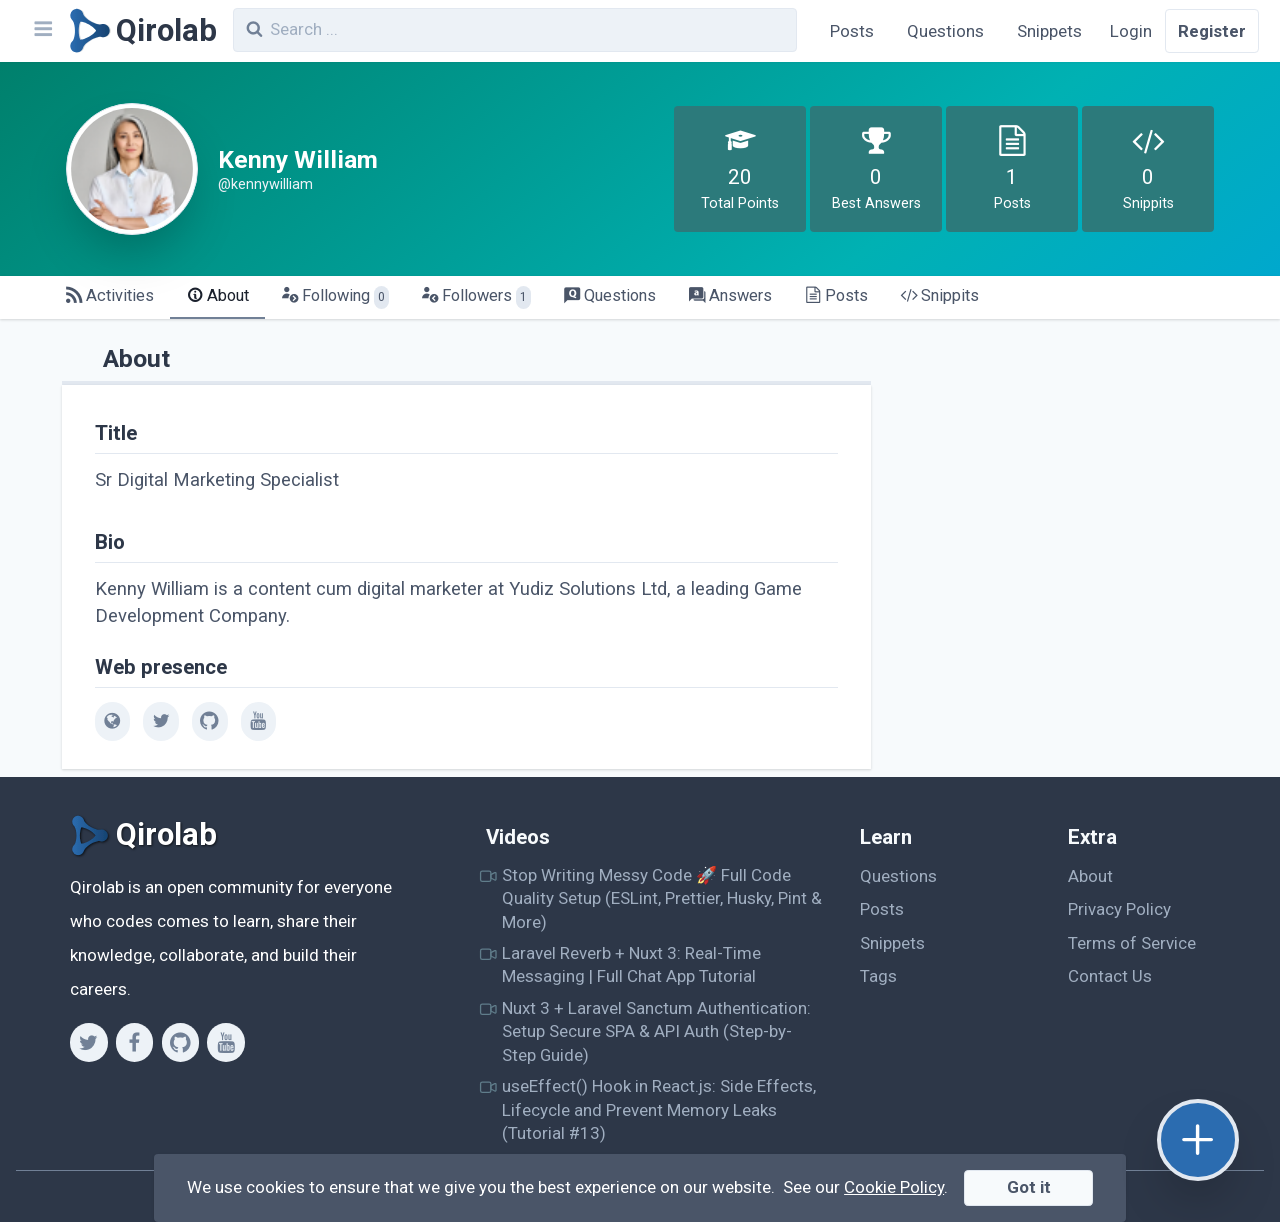 The width and height of the screenshot is (1280, 1222). What do you see at coordinates (1090, 876) in the screenshot?
I see `About` at bounding box center [1090, 876].